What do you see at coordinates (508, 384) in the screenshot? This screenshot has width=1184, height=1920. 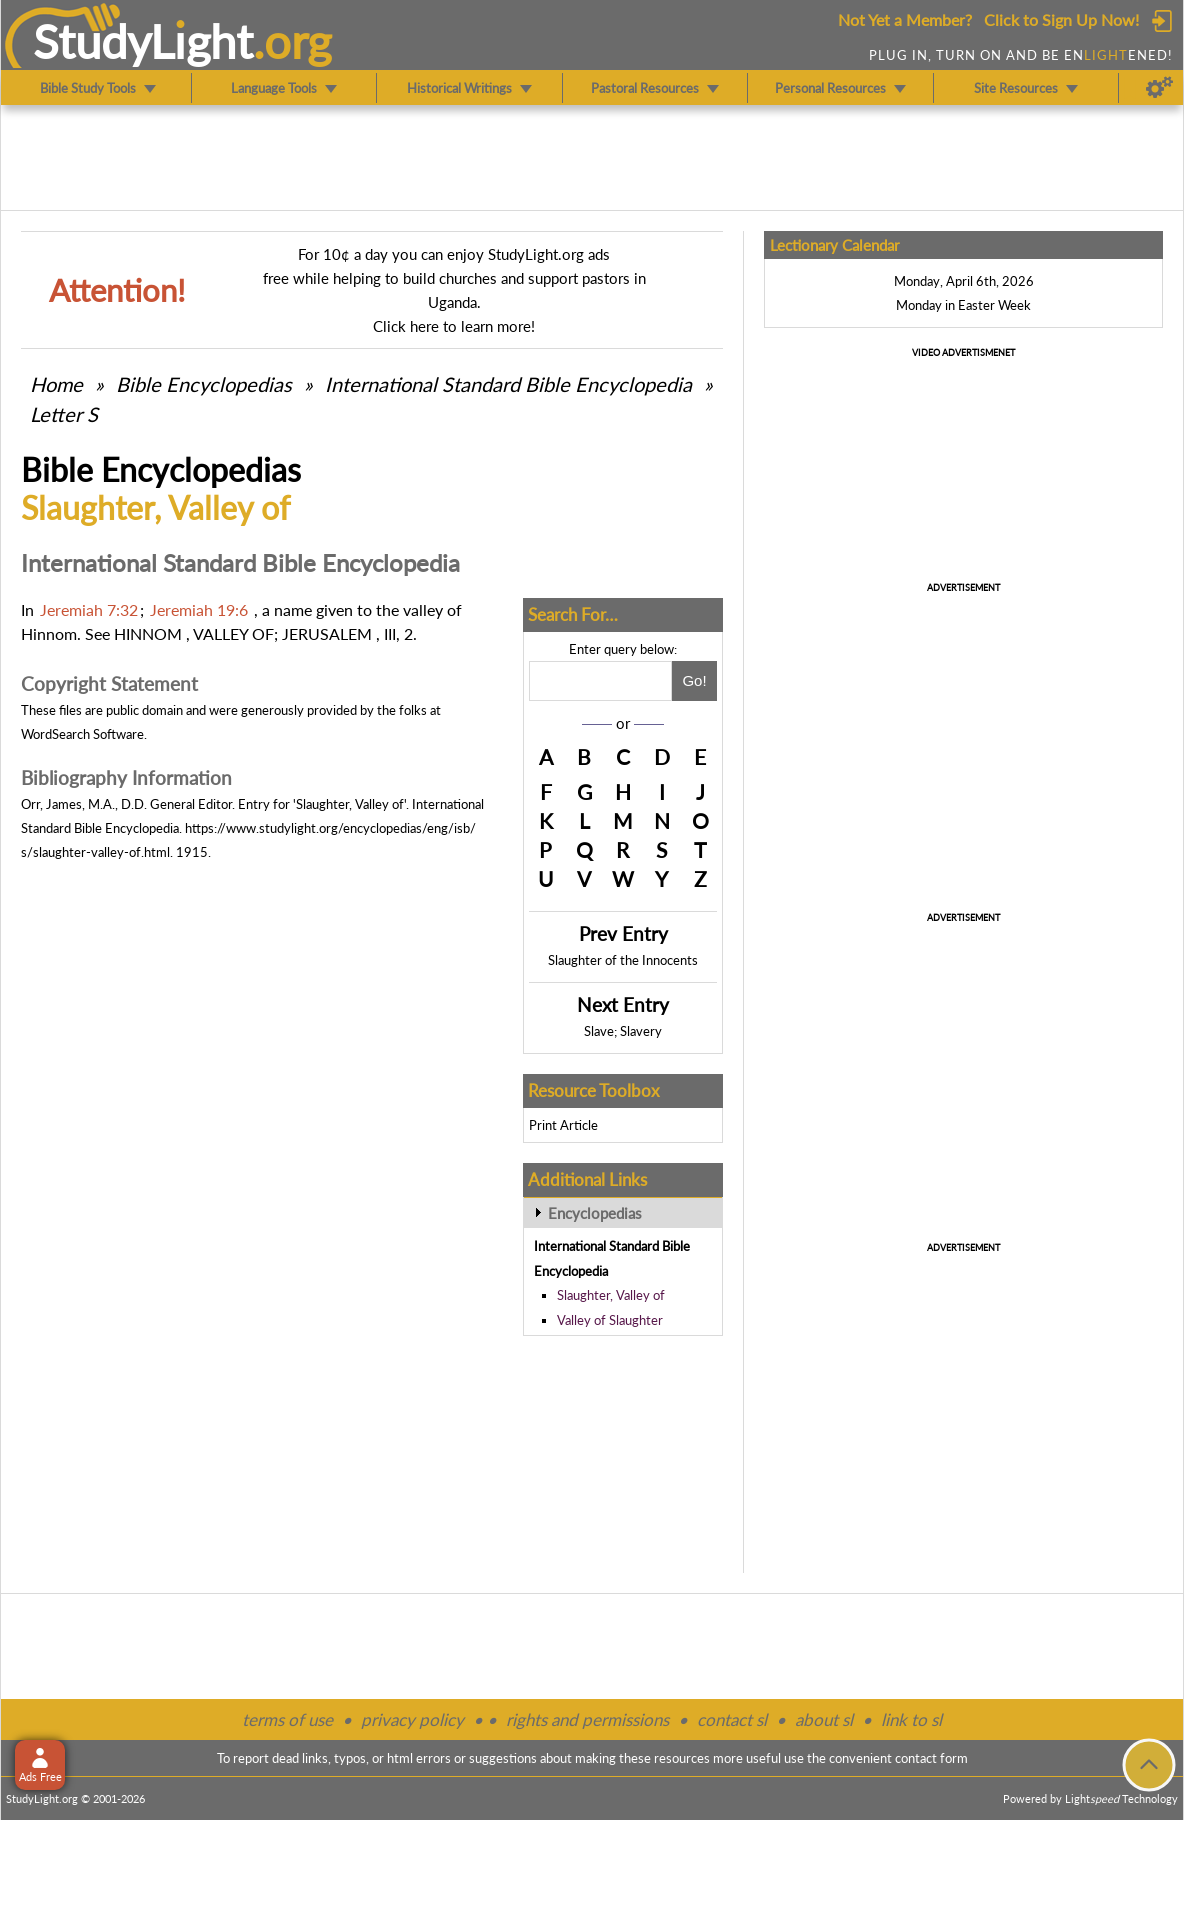 I see `International Standard Bible Encyclopedia` at bounding box center [508, 384].